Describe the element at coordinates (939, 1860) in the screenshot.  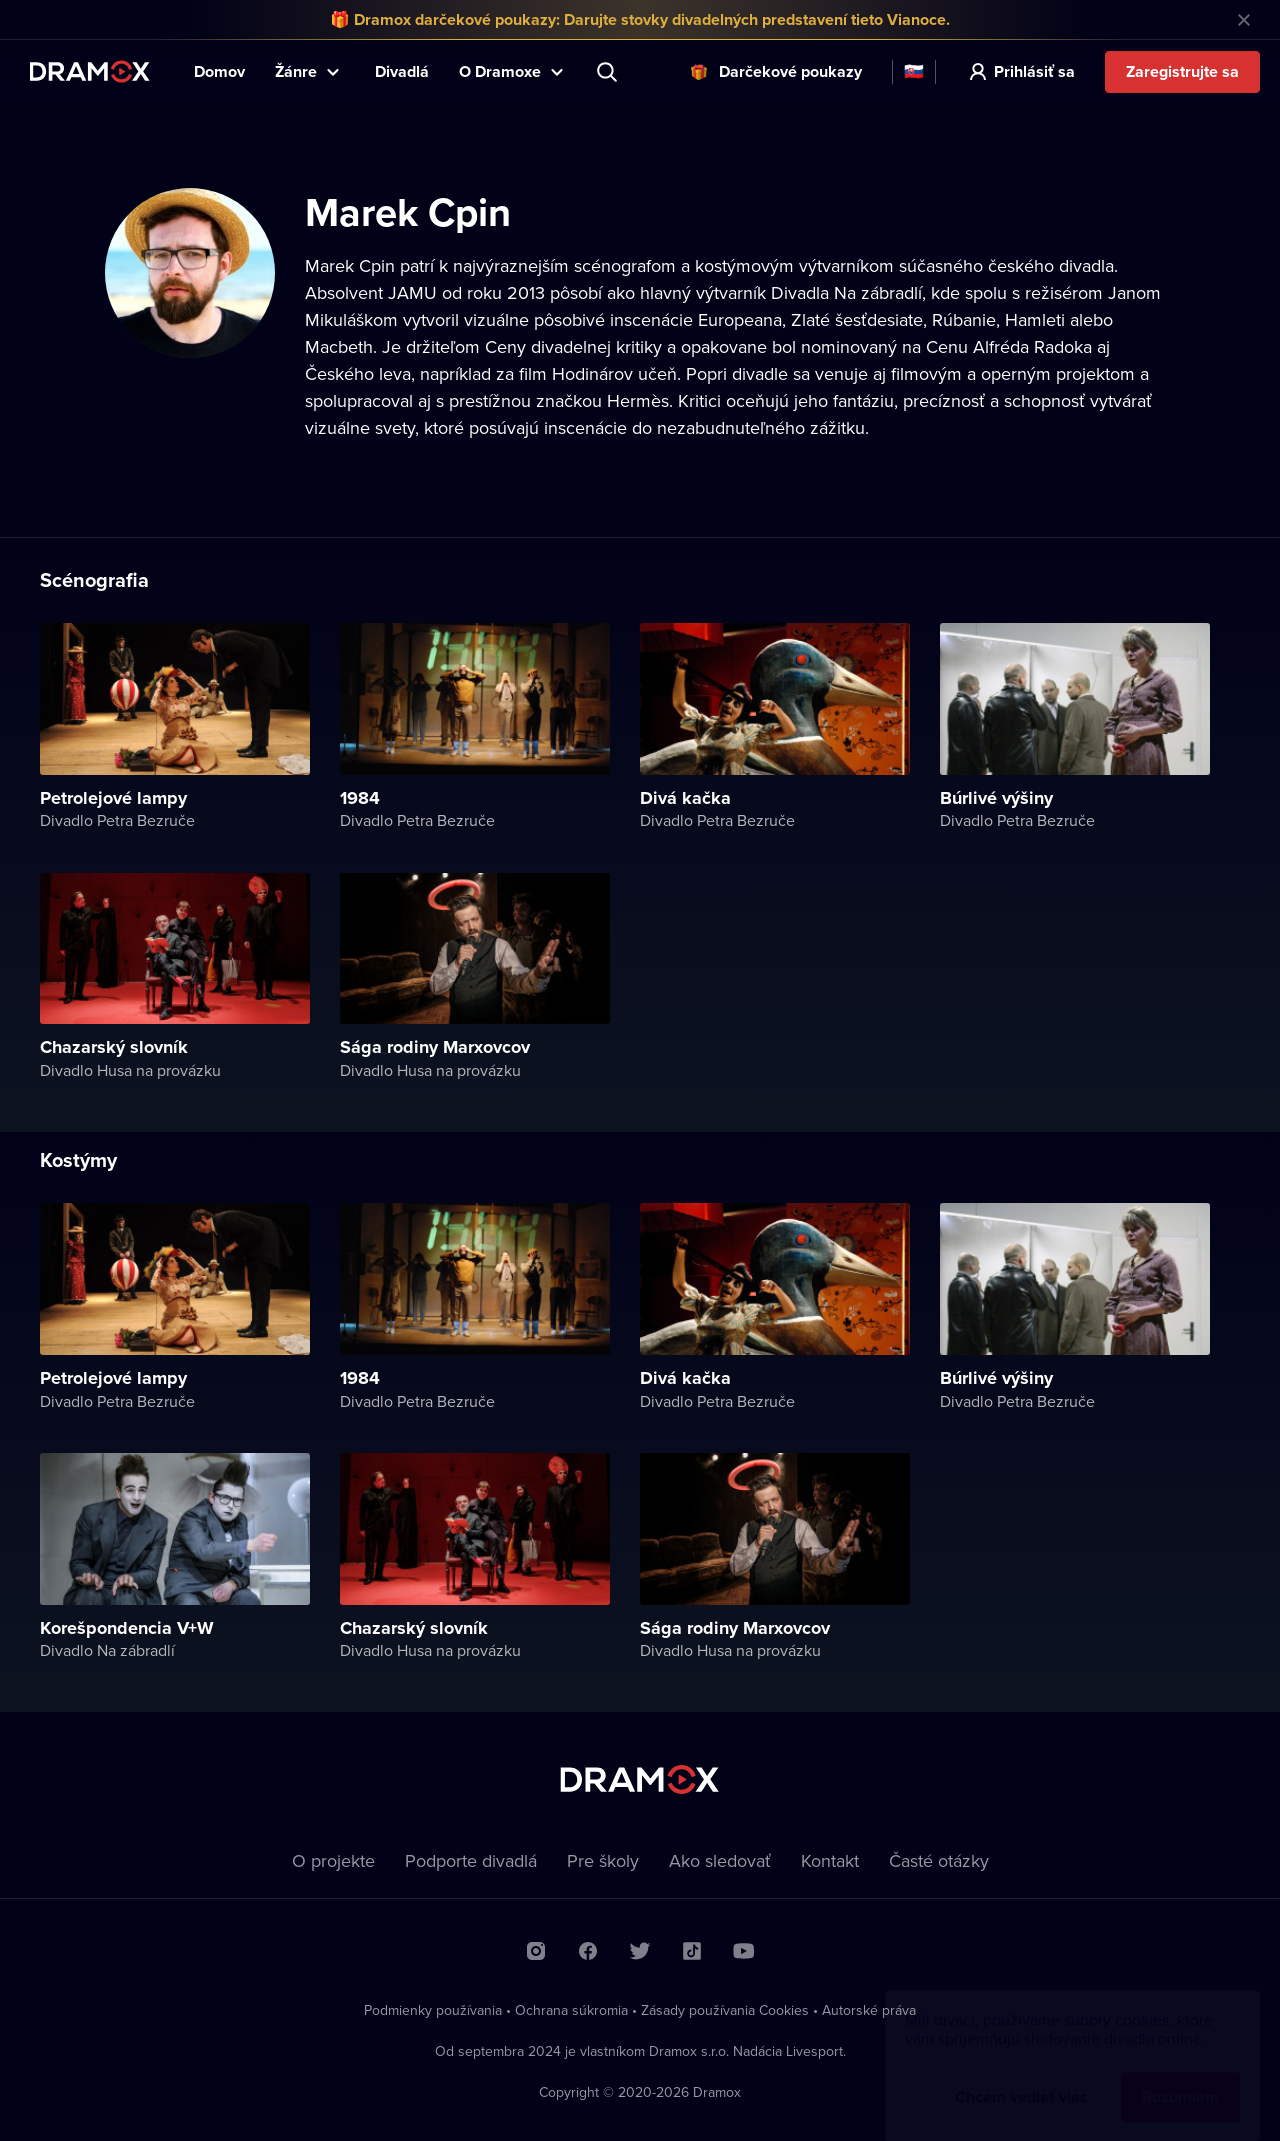
I see `Časté otázky` at that location.